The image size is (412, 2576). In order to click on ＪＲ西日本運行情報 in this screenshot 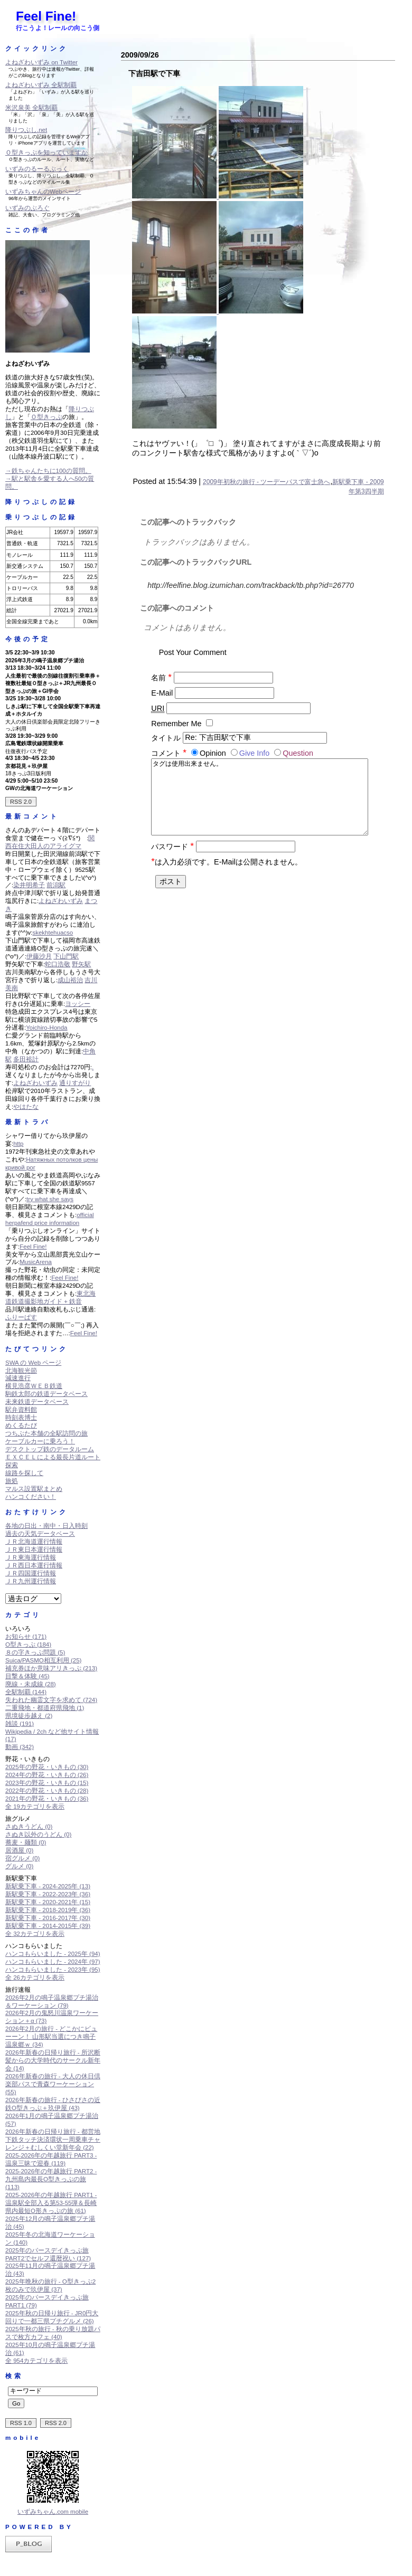, I will do `click(33, 1565)`.